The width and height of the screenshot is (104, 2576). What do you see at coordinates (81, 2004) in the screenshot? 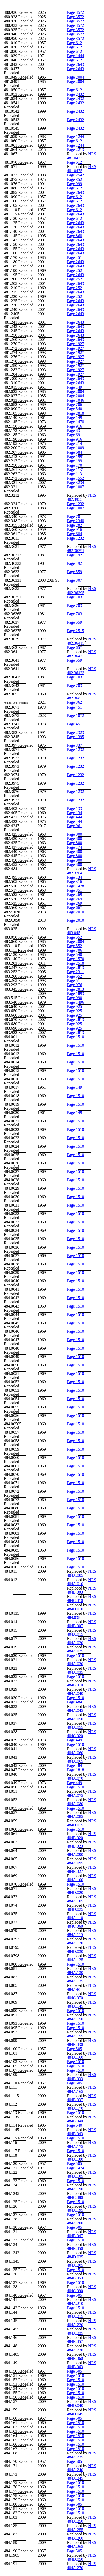
I see `NRS 484A.145` at bounding box center [81, 2004].